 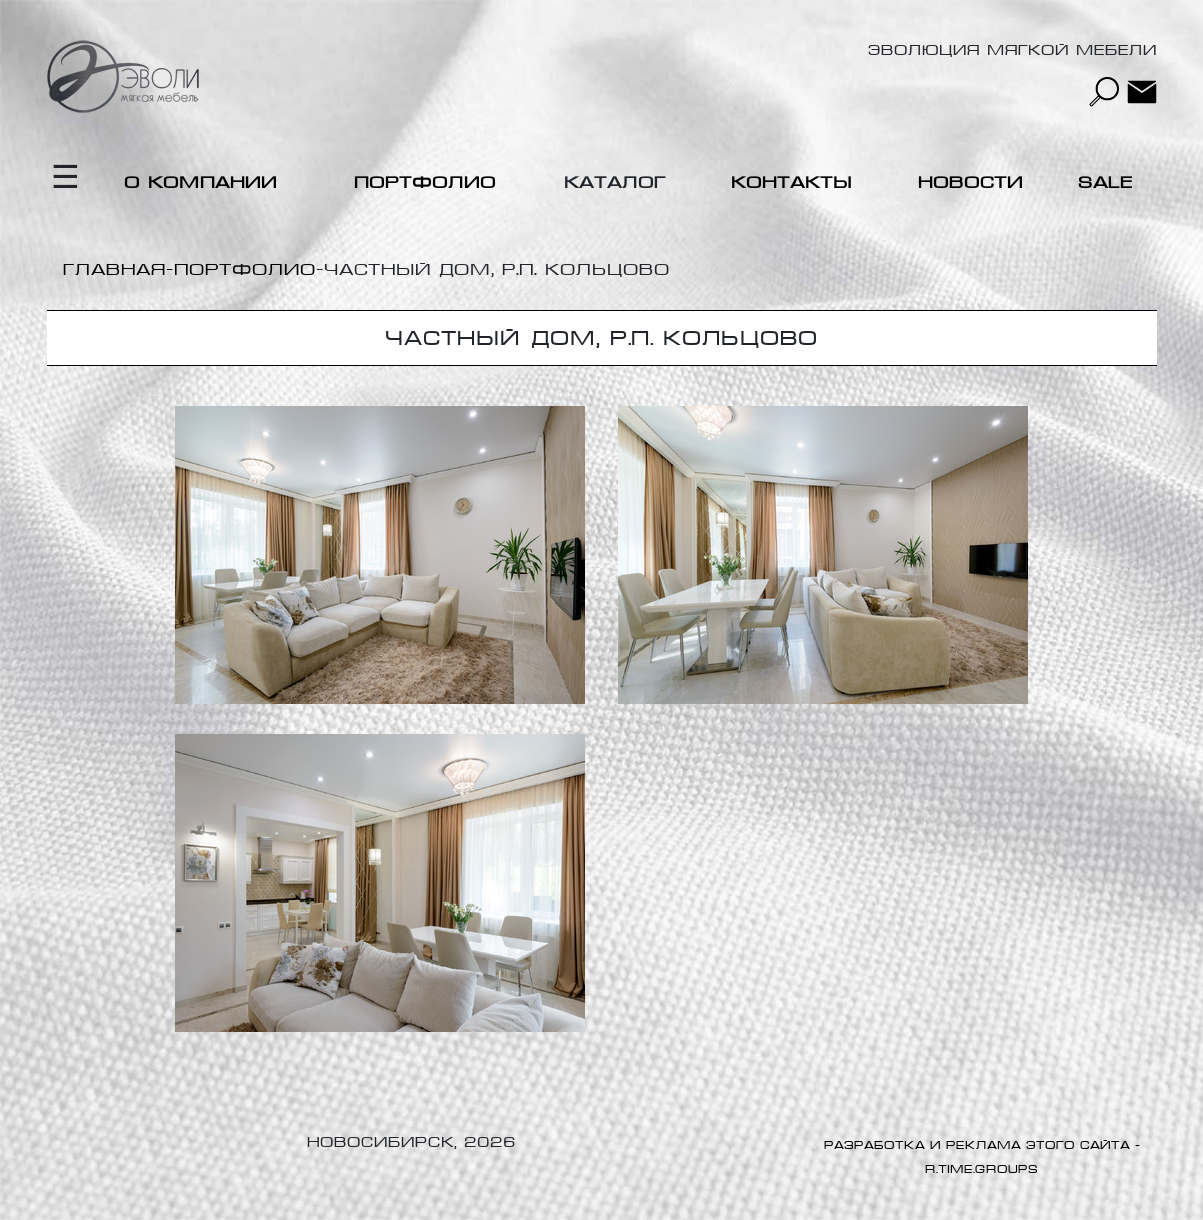 What do you see at coordinates (241, 269) in the screenshot?
I see `-Портфолио` at bounding box center [241, 269].